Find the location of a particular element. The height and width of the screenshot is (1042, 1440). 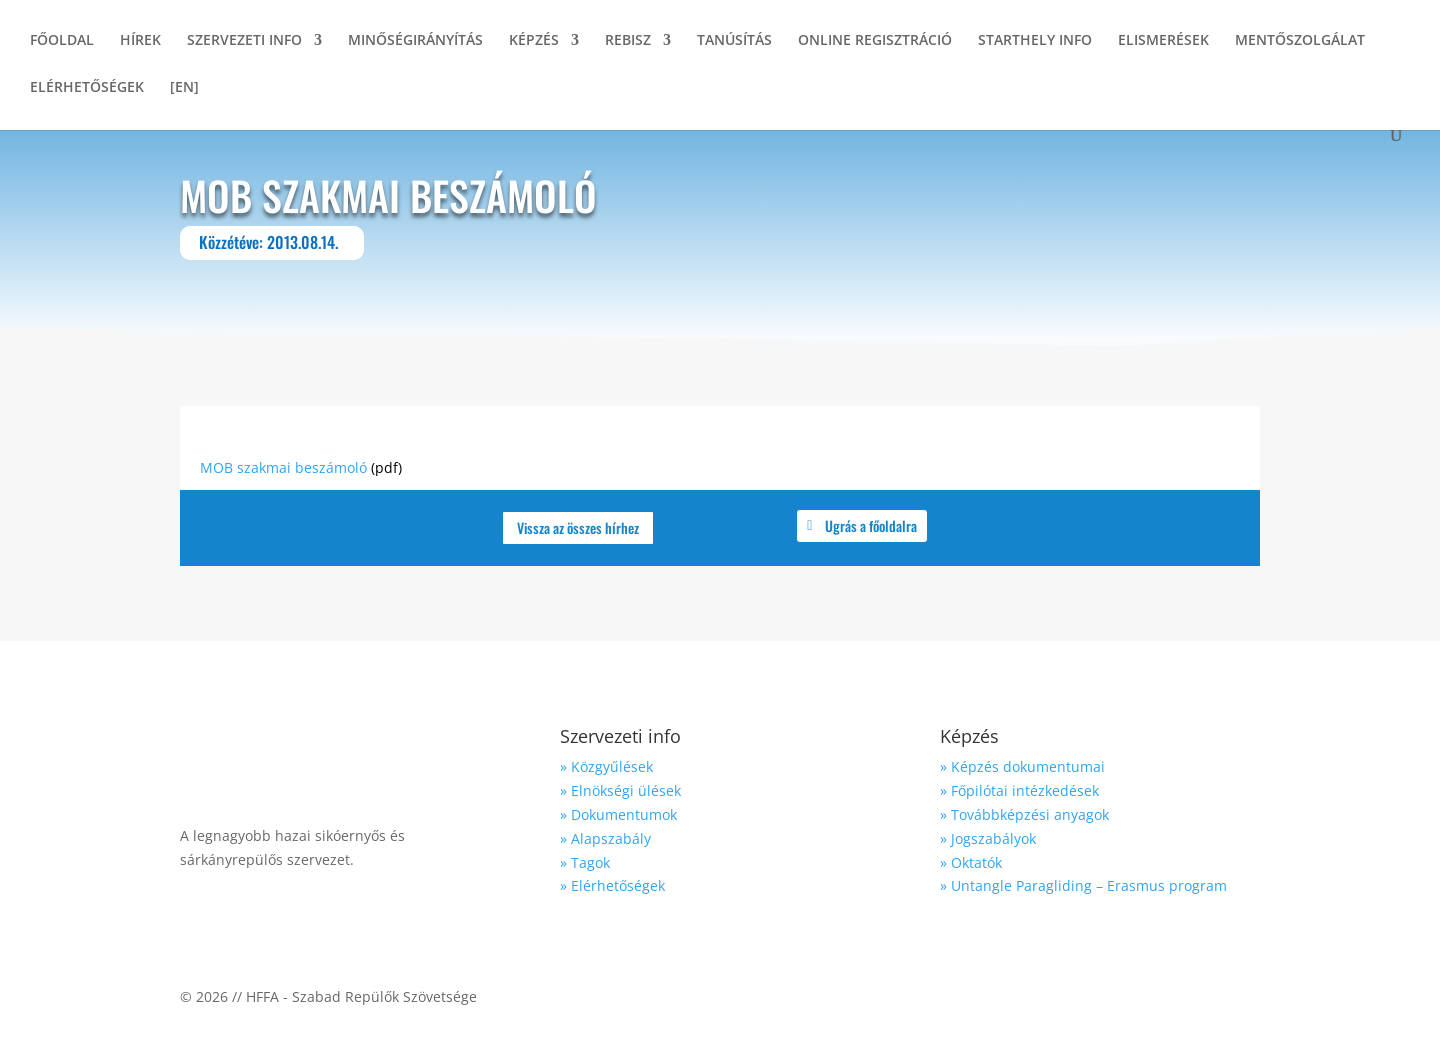

» Továbbképzési anyagok is located at coordinates (1024, 814).